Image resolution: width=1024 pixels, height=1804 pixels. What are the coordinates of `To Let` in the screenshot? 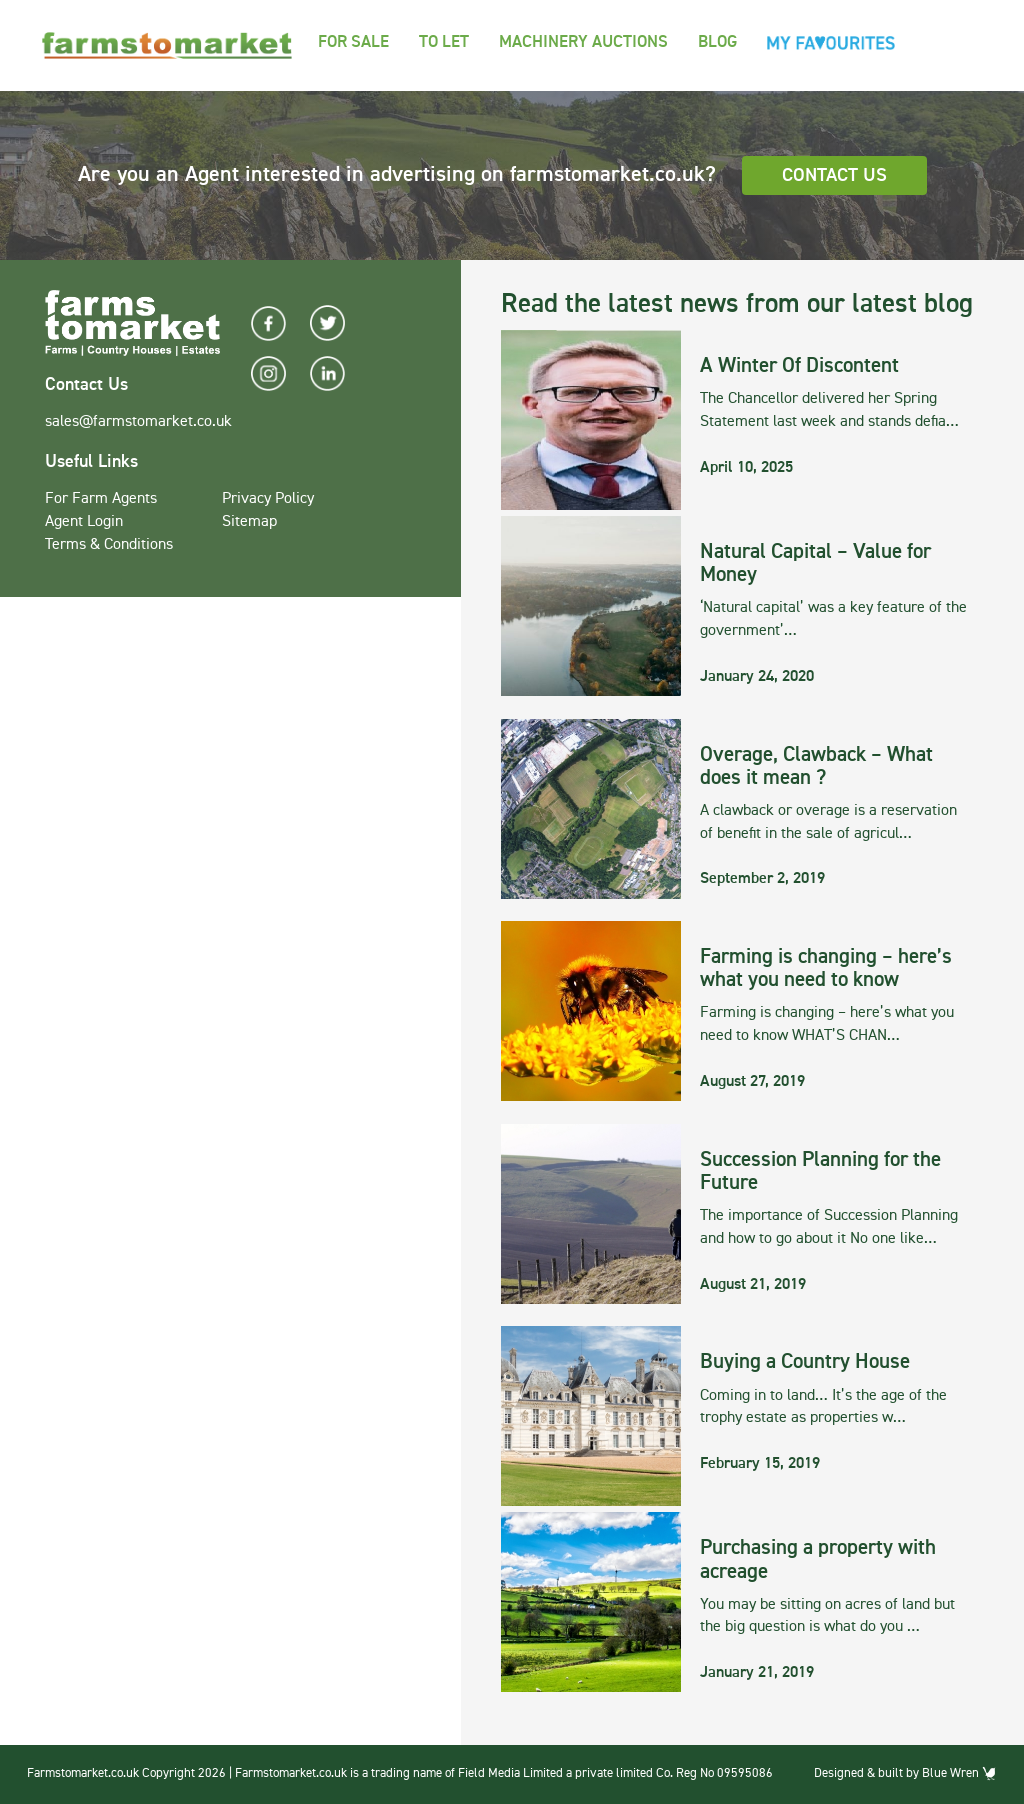 It's located at (444, 42).